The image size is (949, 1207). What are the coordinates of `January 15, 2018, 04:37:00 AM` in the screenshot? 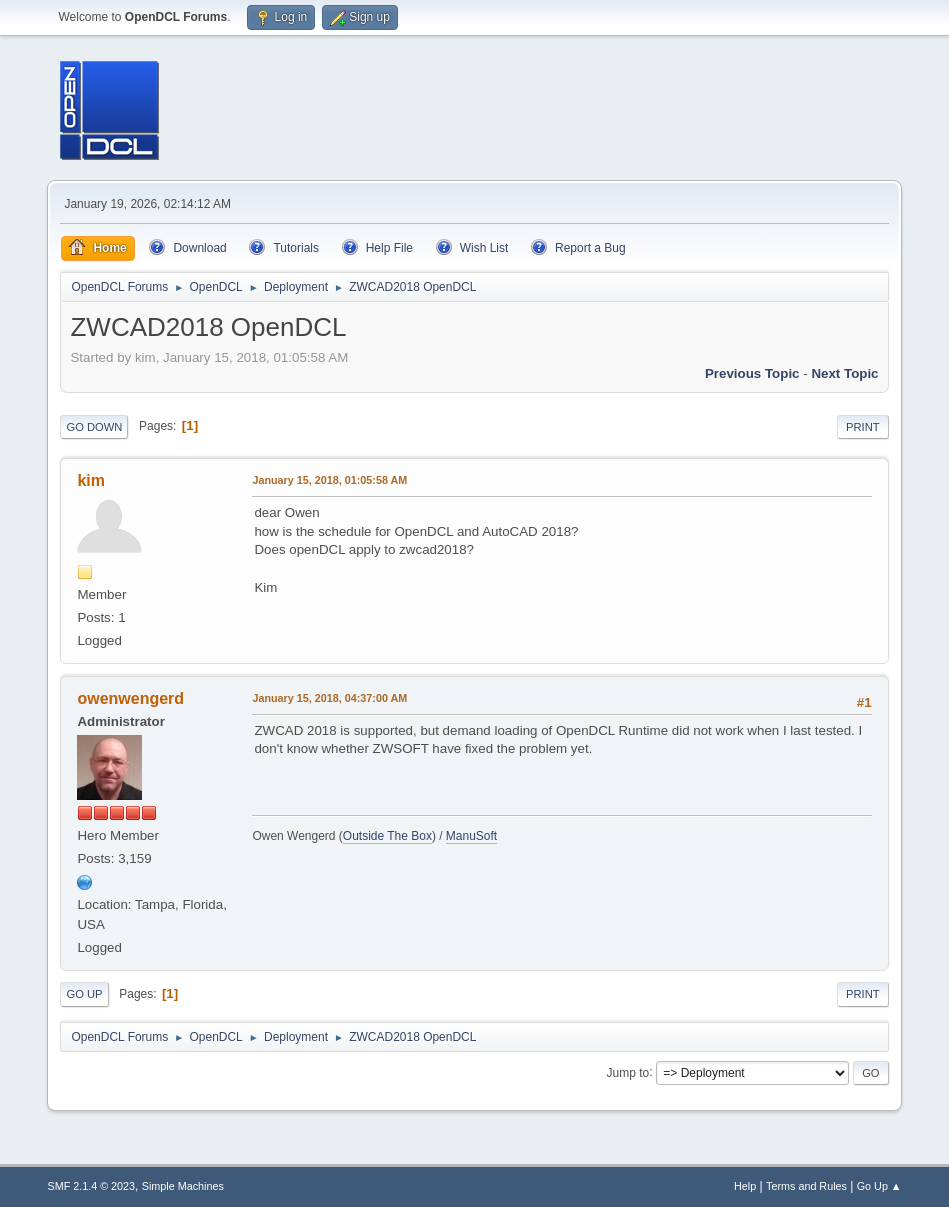 It's located at (329, 698).